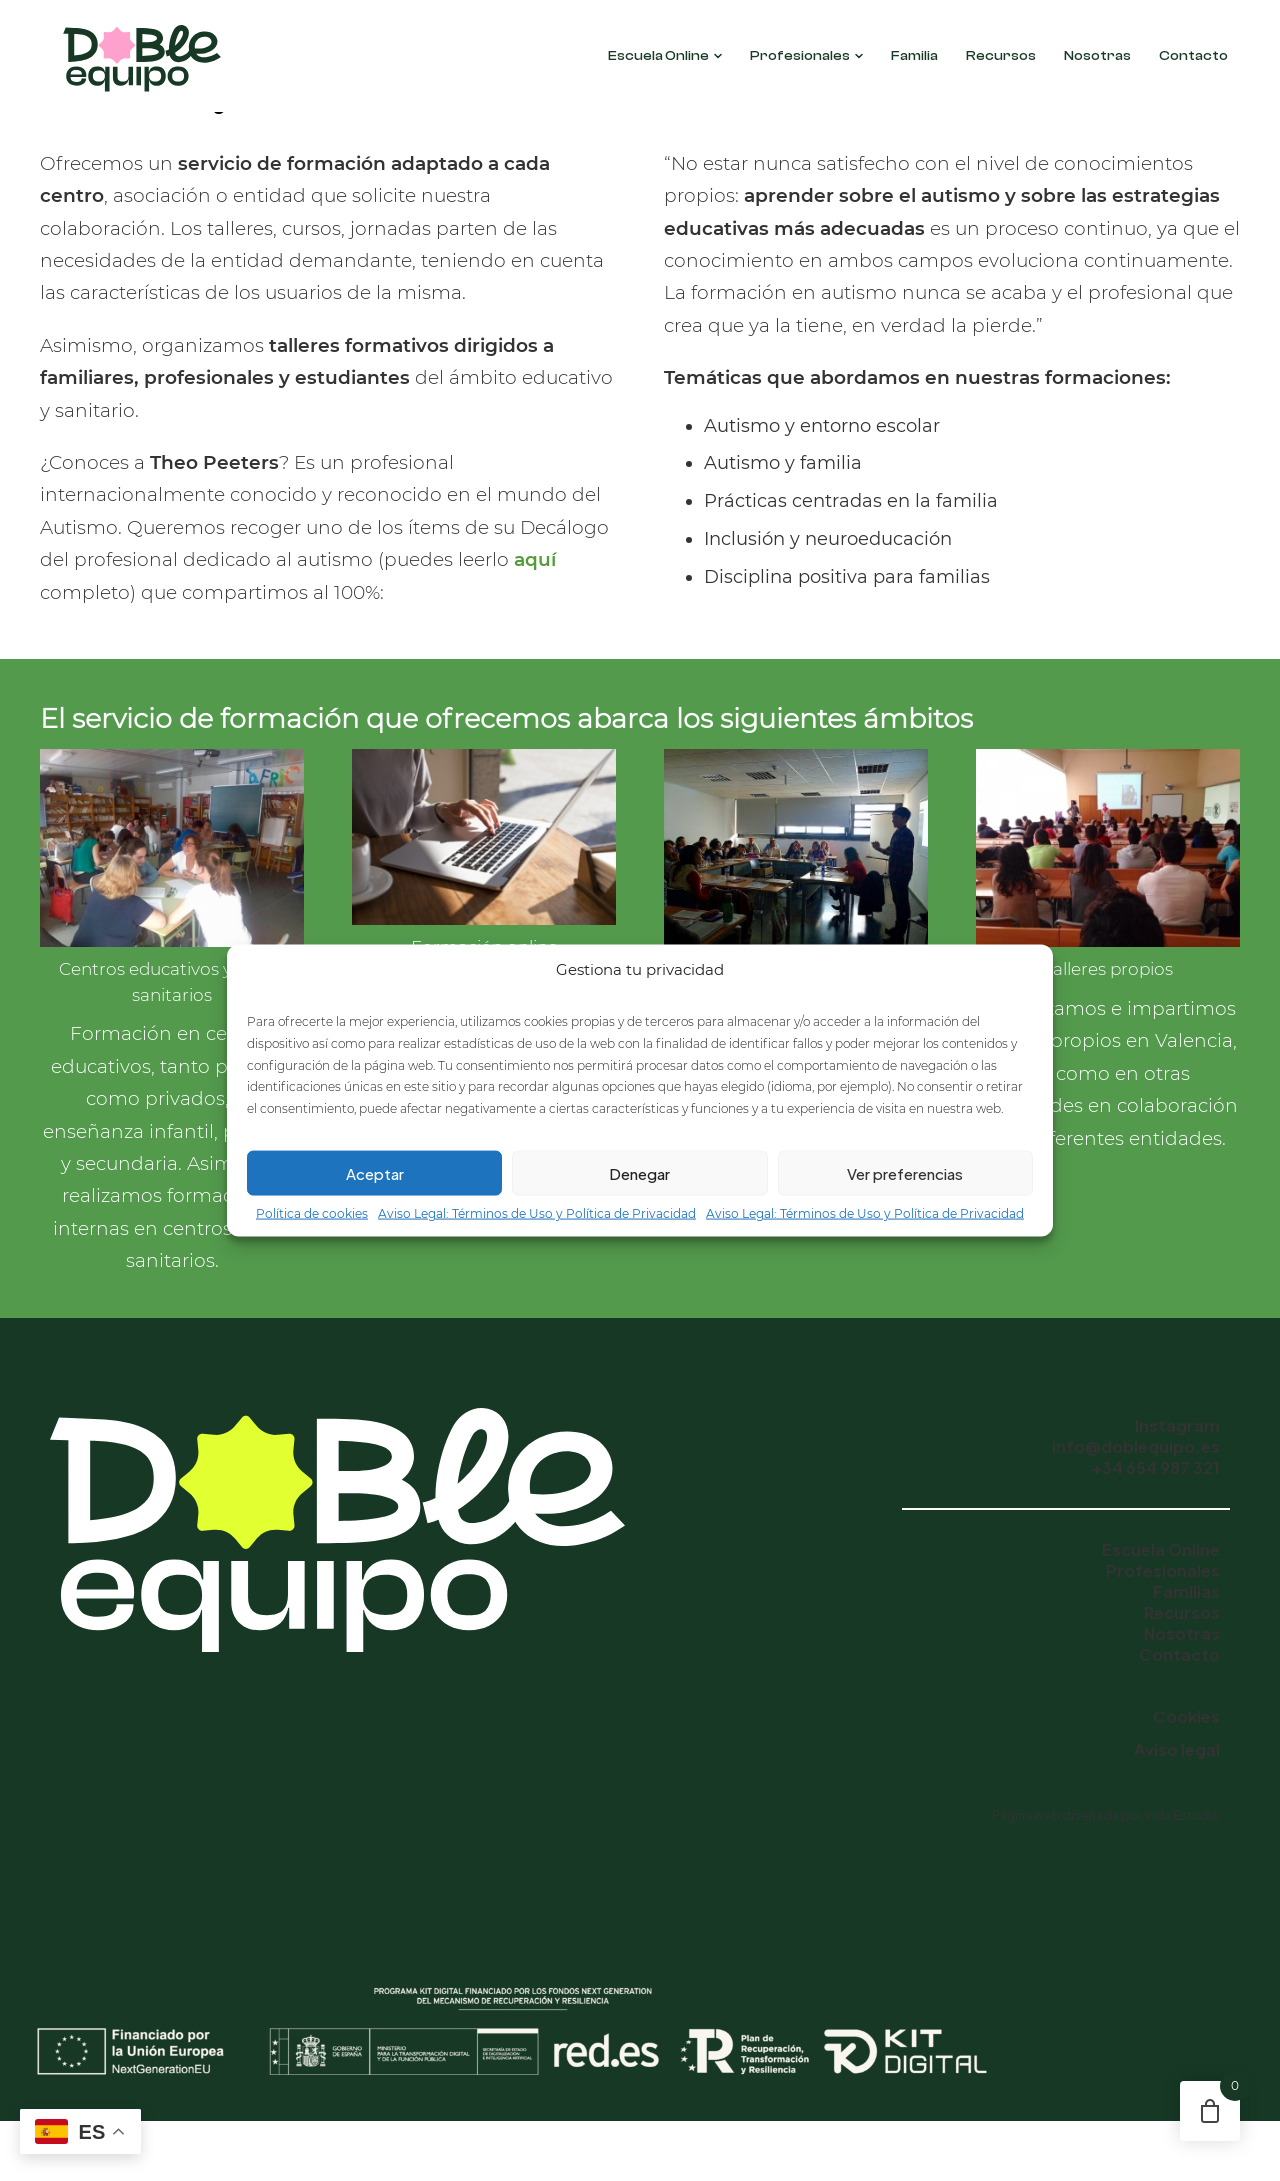  What do you see at coordinates (914, 56) in the screenshot?
I see `Familia` at bounding box center [914, 56].